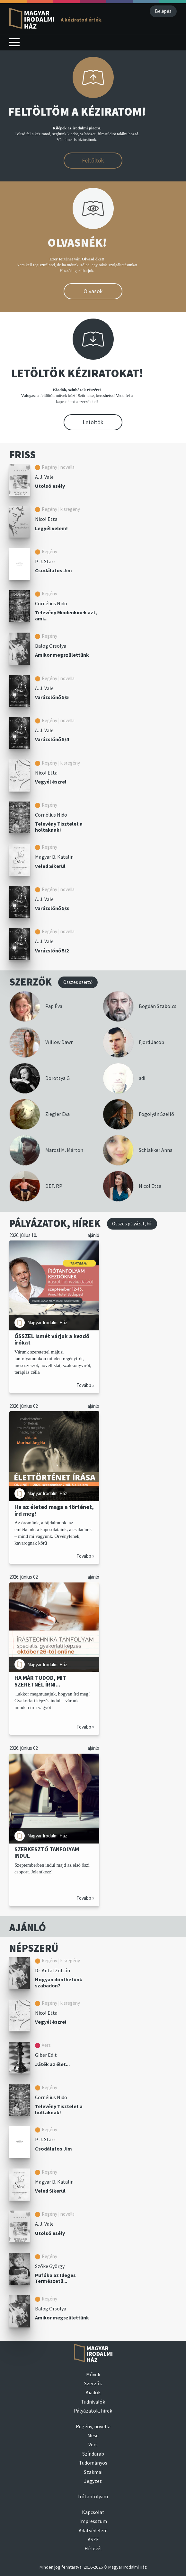  Describe the element at coordinates (93, 2496) in the screenshot. I see `Írótanfolyam` at that location.